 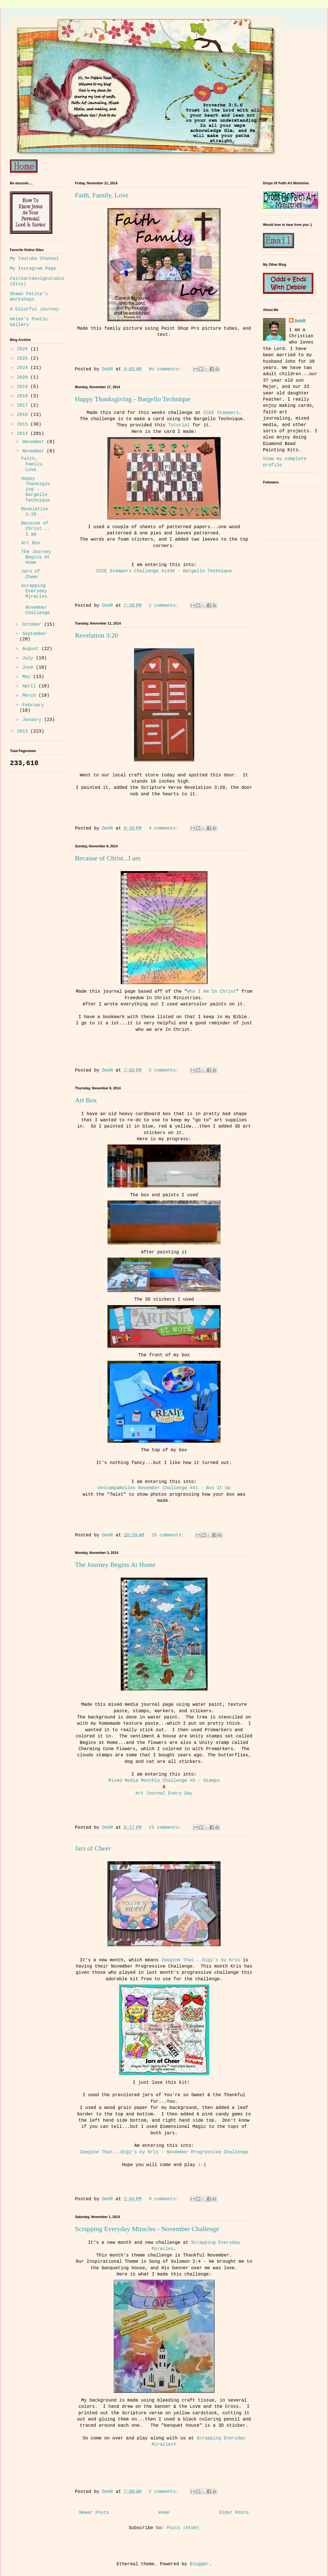 What do you see at coordinates (166, 369) in the screenshot?
I see `No comments:` at bounding box center [166, 369].